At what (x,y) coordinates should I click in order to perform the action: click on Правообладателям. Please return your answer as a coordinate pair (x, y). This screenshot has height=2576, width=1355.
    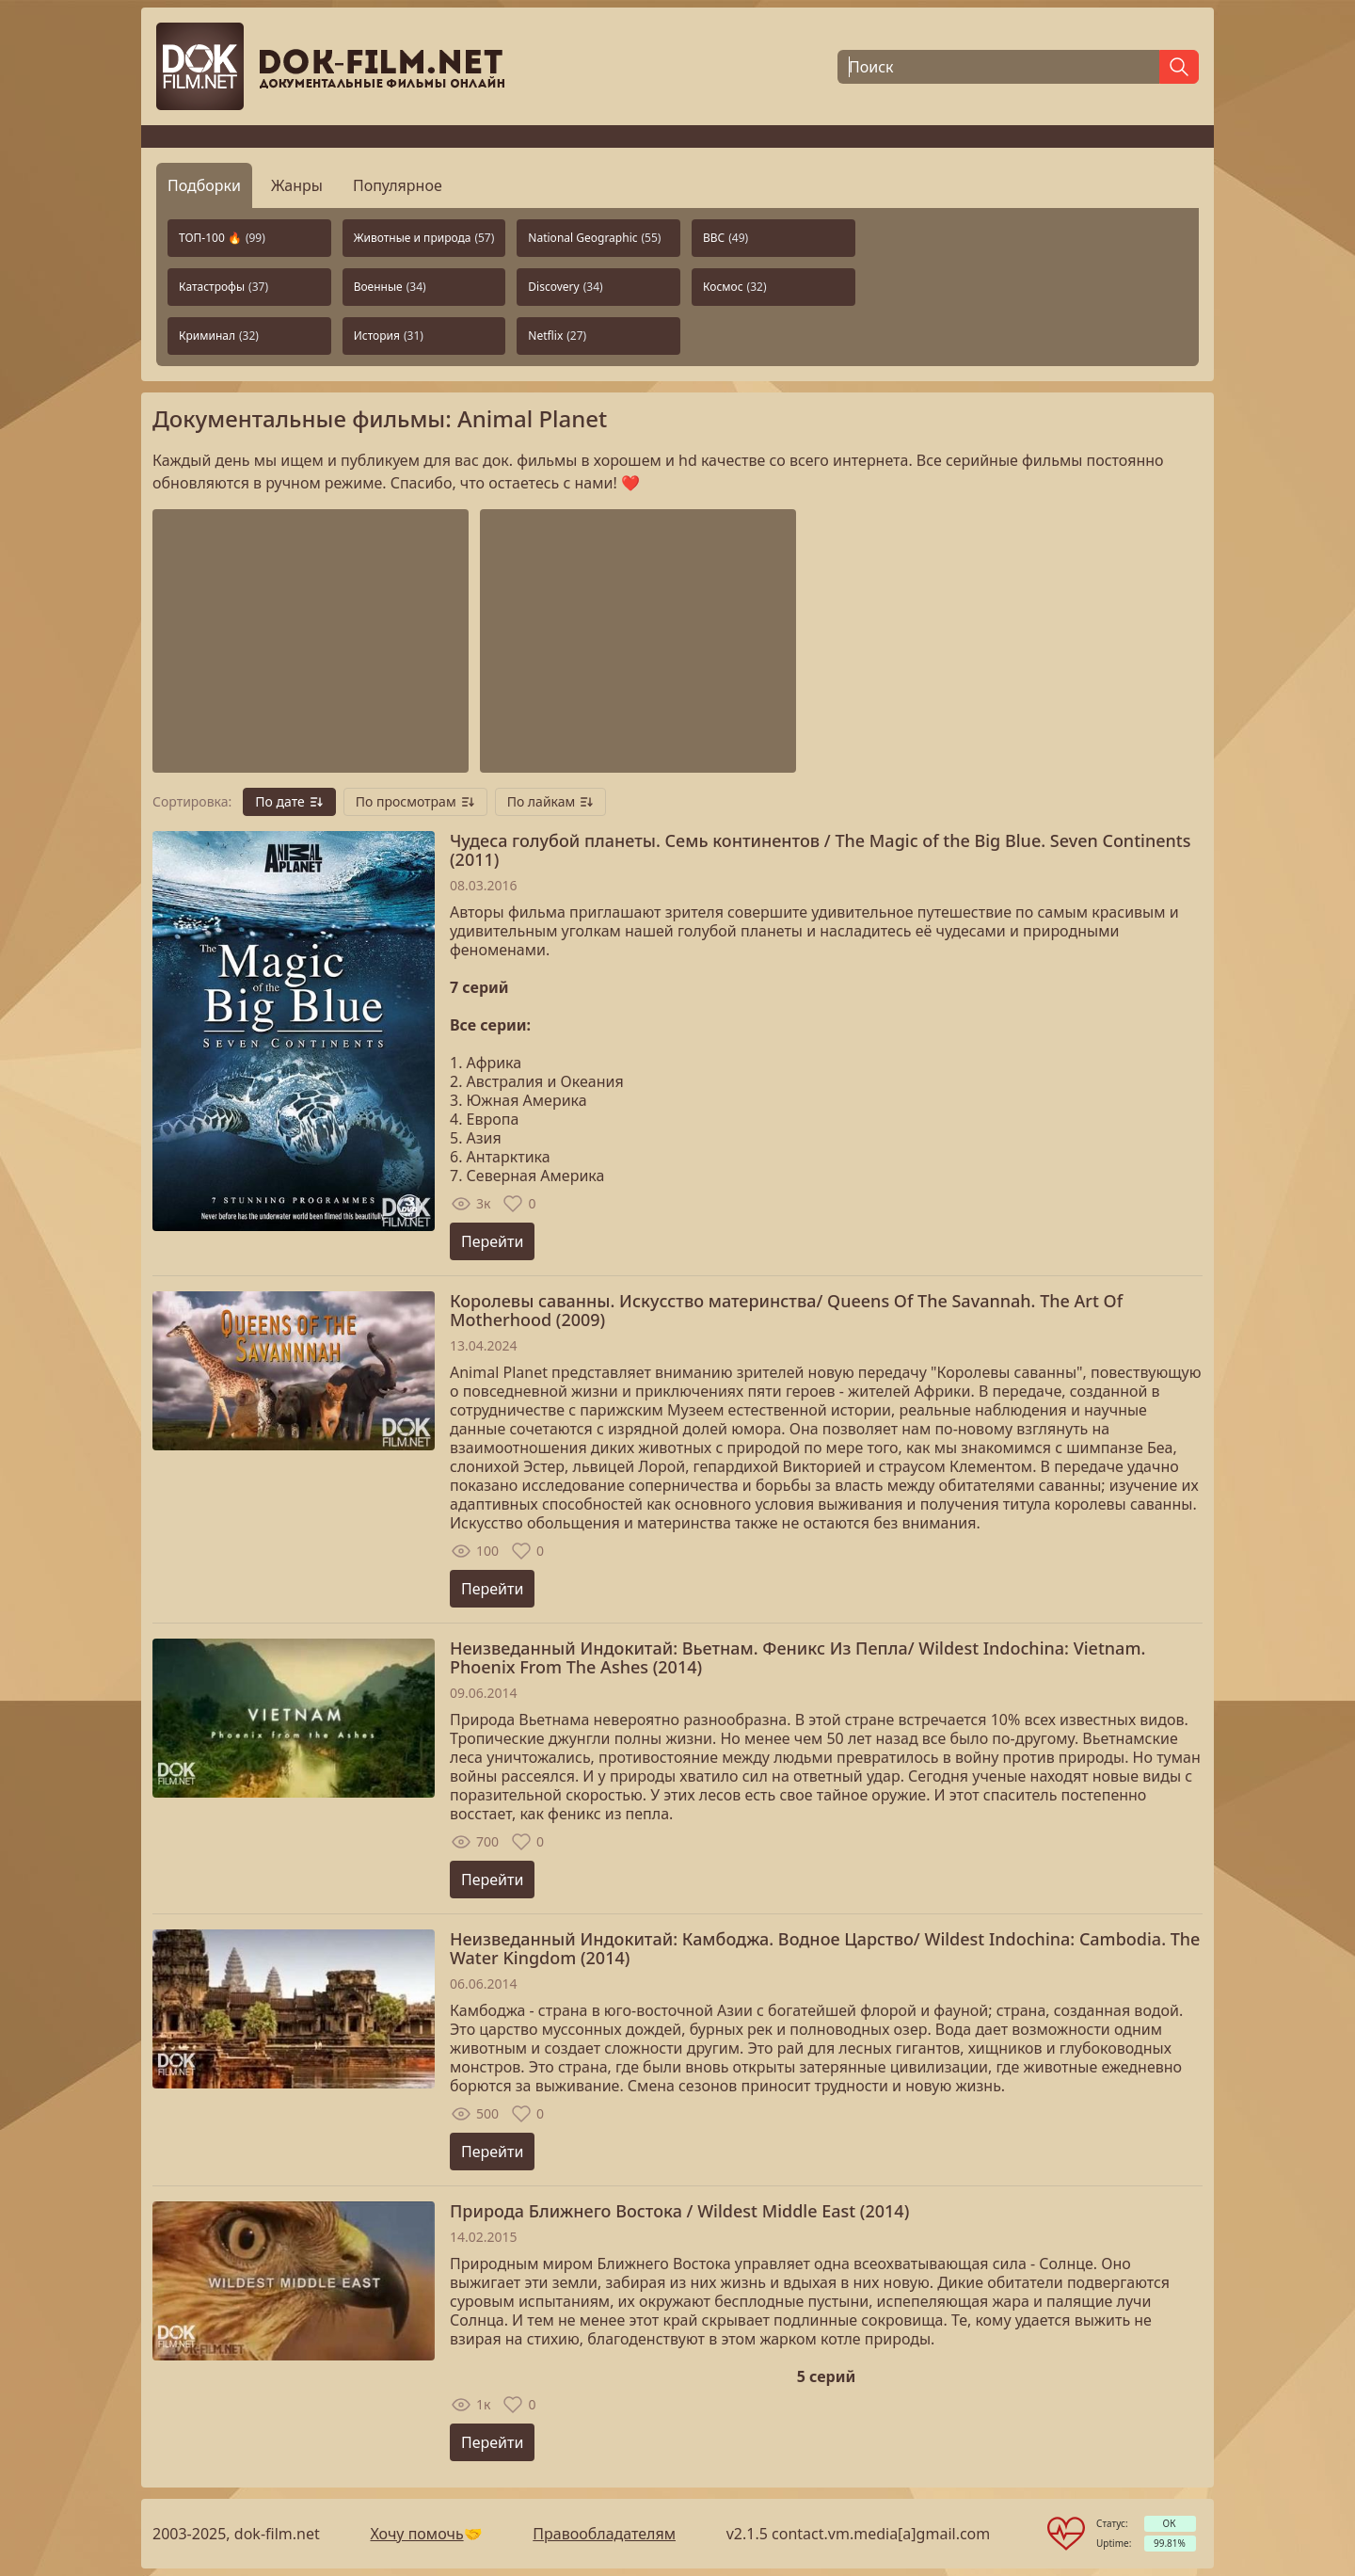
    Looking at the image, I should click on (604, 2533).